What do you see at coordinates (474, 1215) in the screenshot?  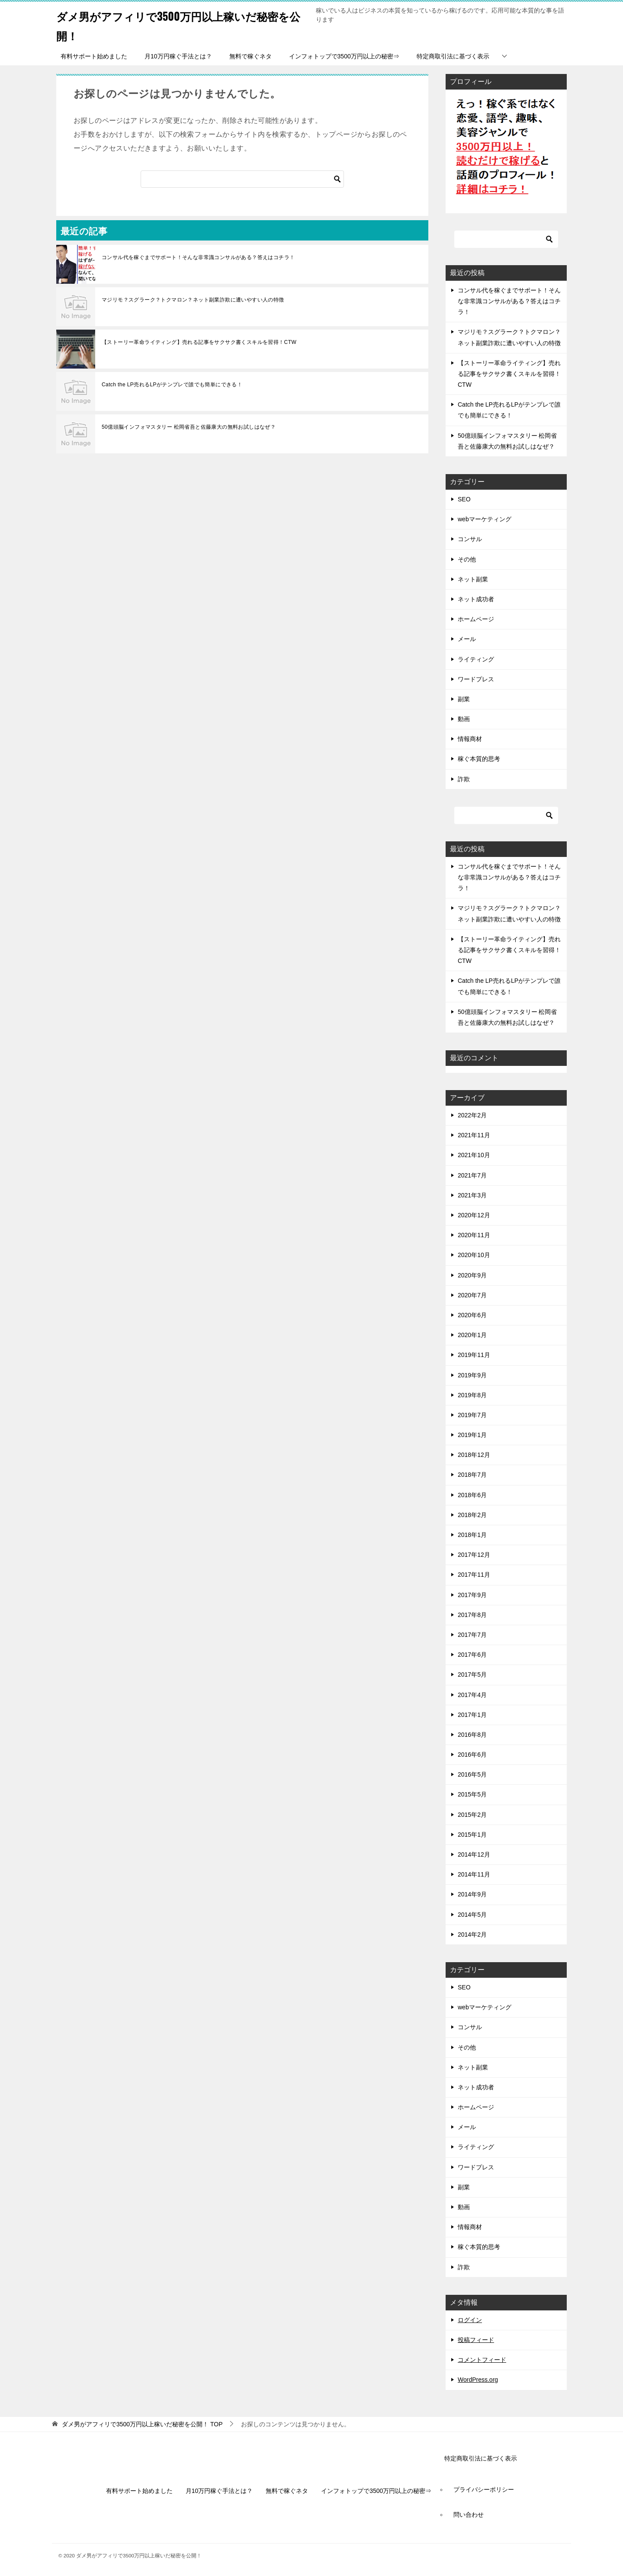 I see `2020年12月` at bounding box center [474, 1215].